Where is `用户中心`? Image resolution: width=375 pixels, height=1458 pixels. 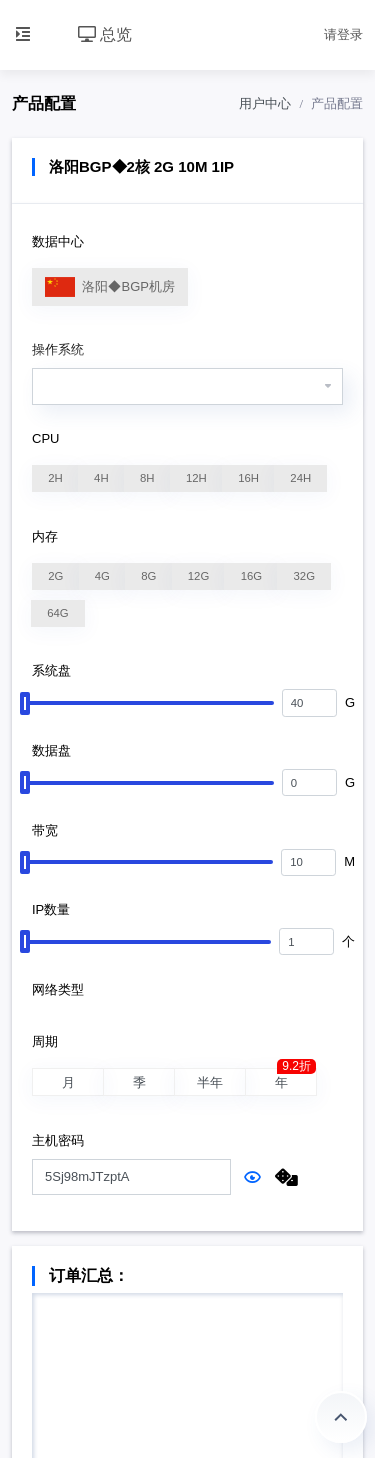
用户中心 is located at coordinates (265, 103).